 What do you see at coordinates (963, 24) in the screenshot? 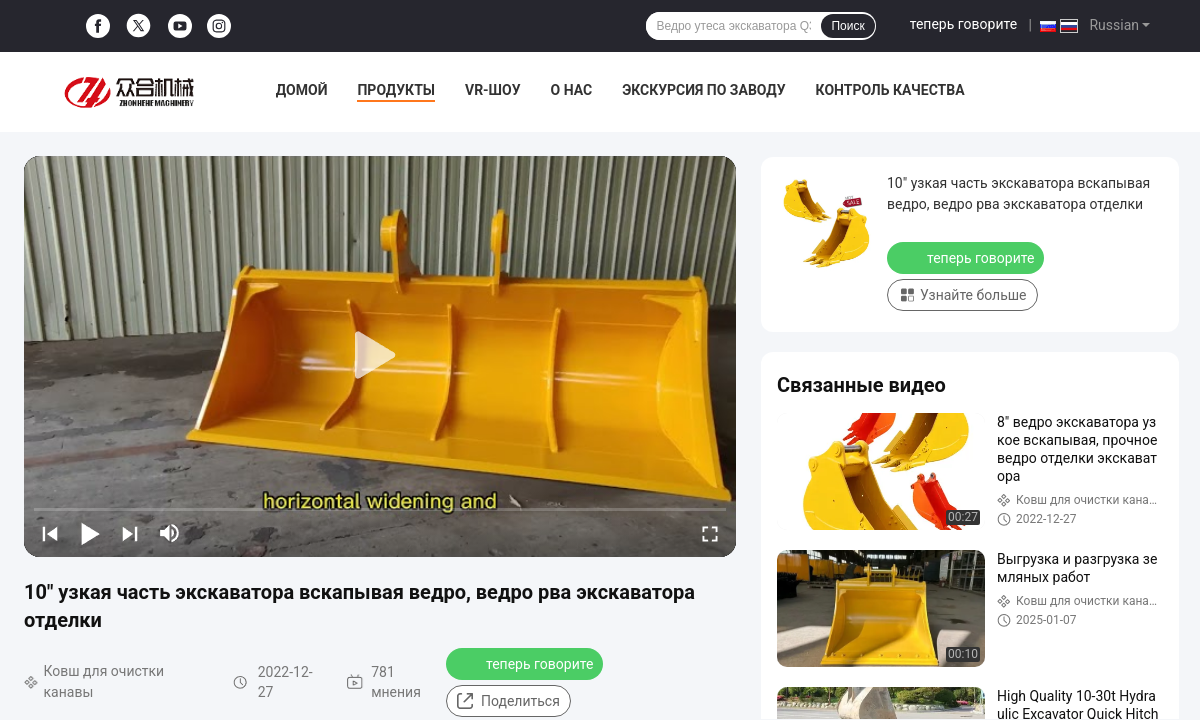
I see `теперь говорите` at bounding box center [963, 24].